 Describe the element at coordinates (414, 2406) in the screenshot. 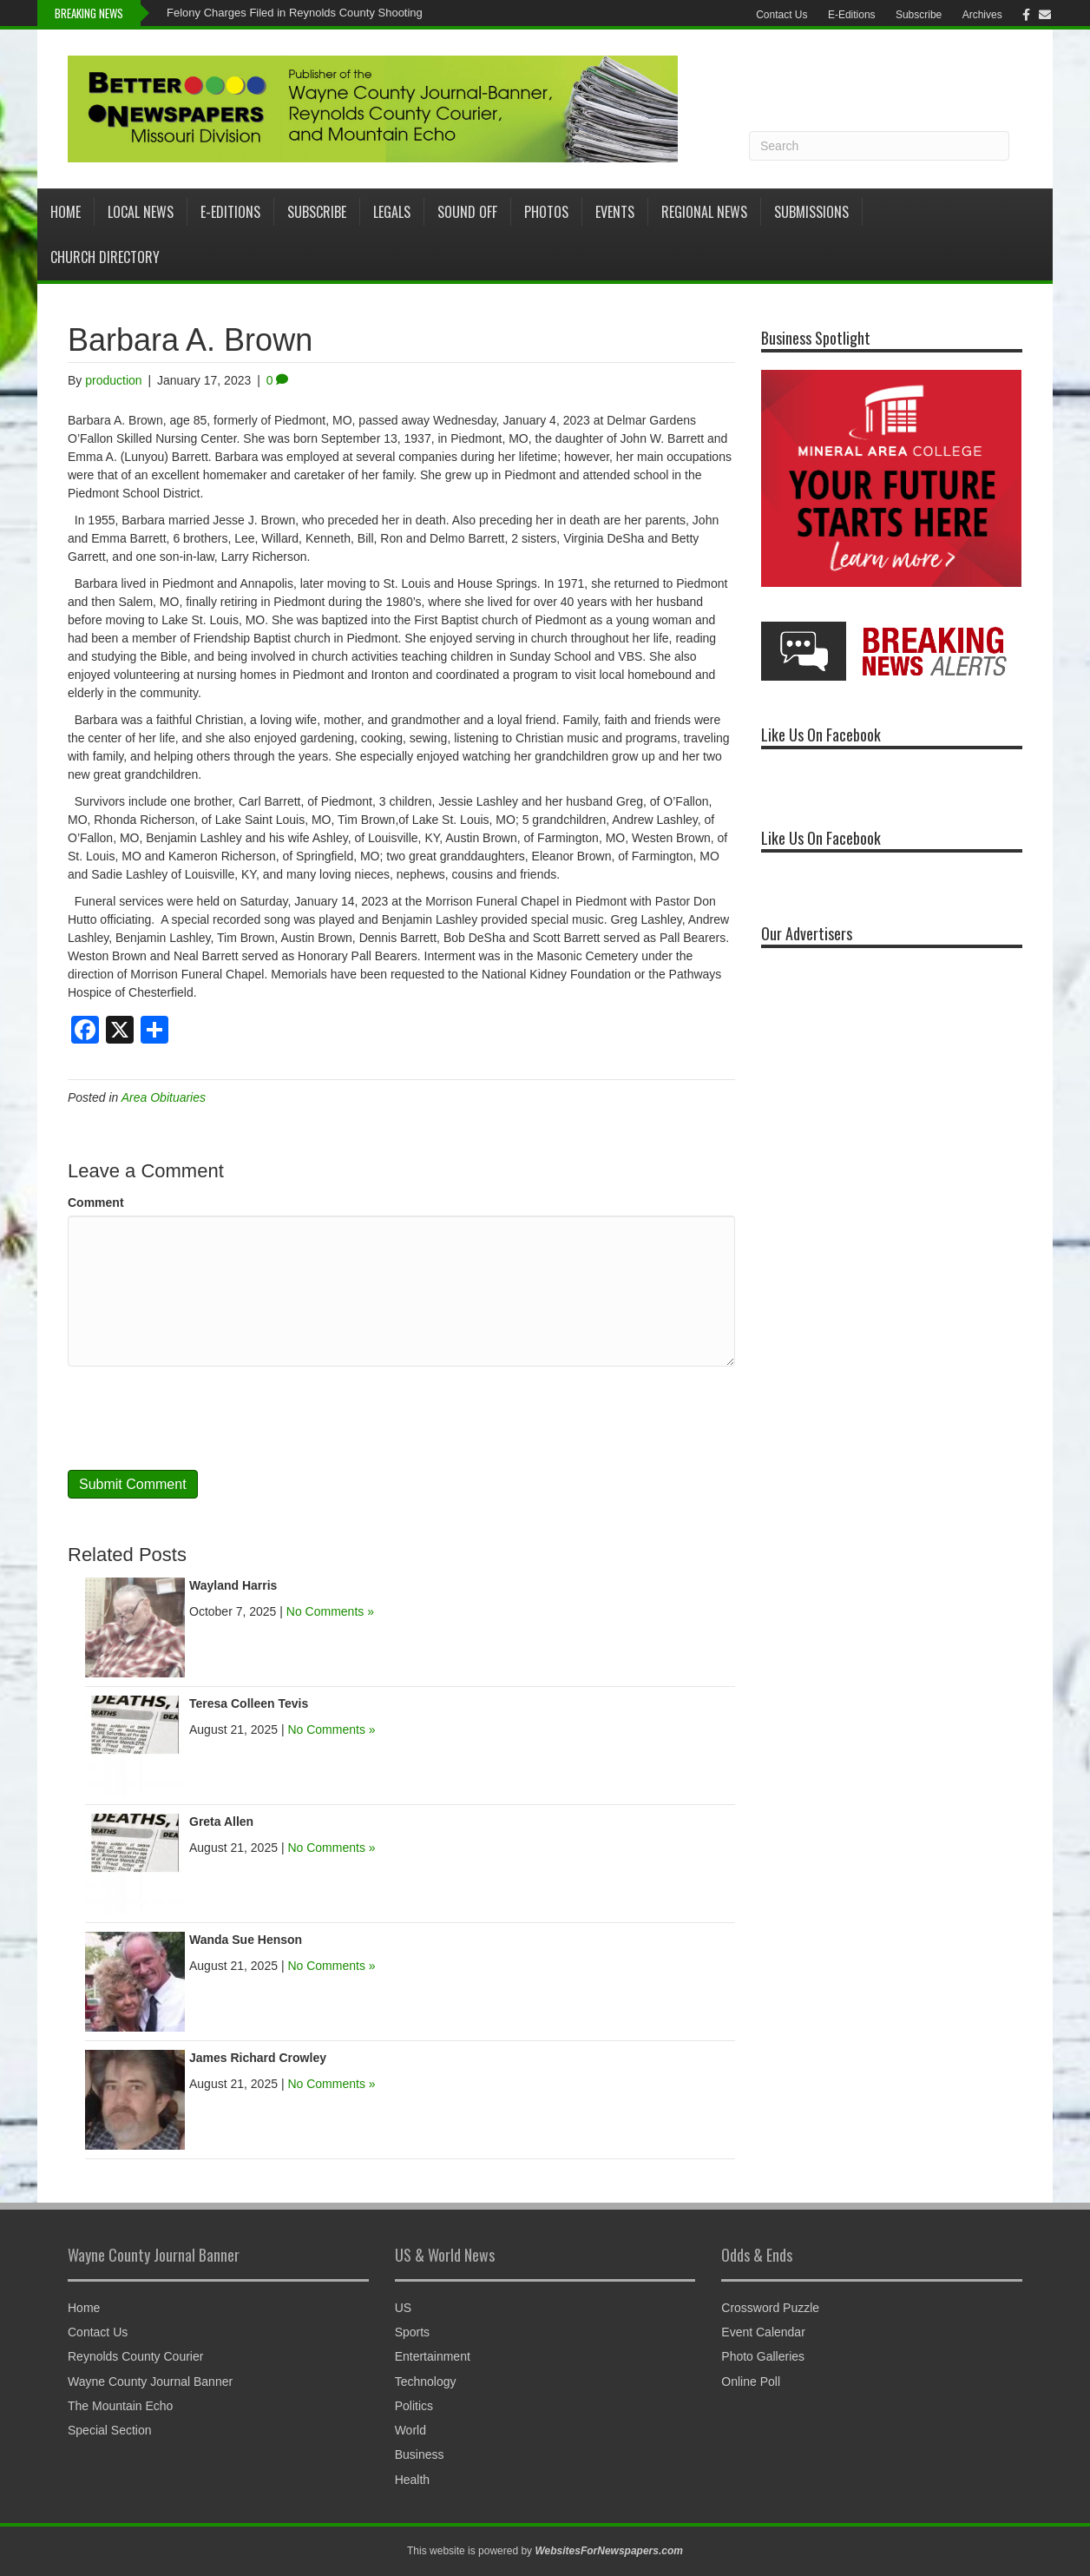

I see `Politics` at that location.